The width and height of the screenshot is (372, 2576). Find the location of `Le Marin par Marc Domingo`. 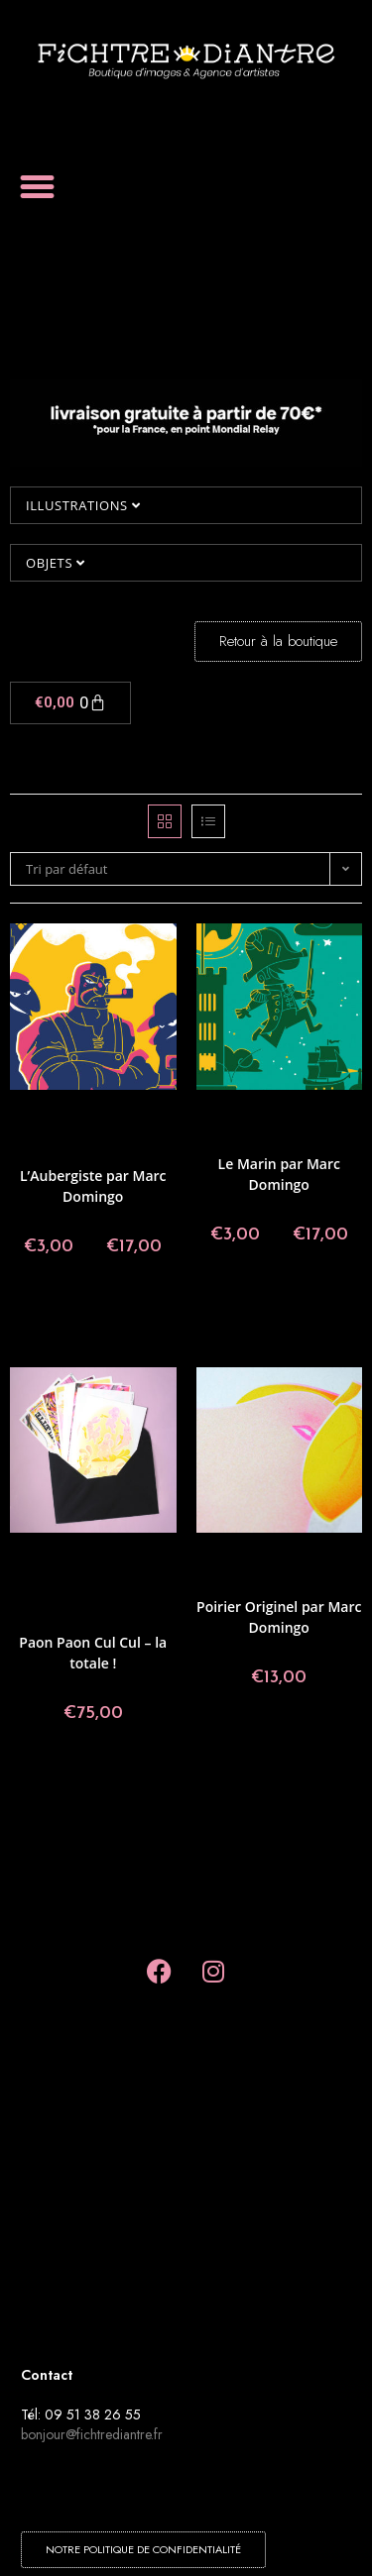

Le Marin par Marc Domingo is located at coordinates (279, 1174).